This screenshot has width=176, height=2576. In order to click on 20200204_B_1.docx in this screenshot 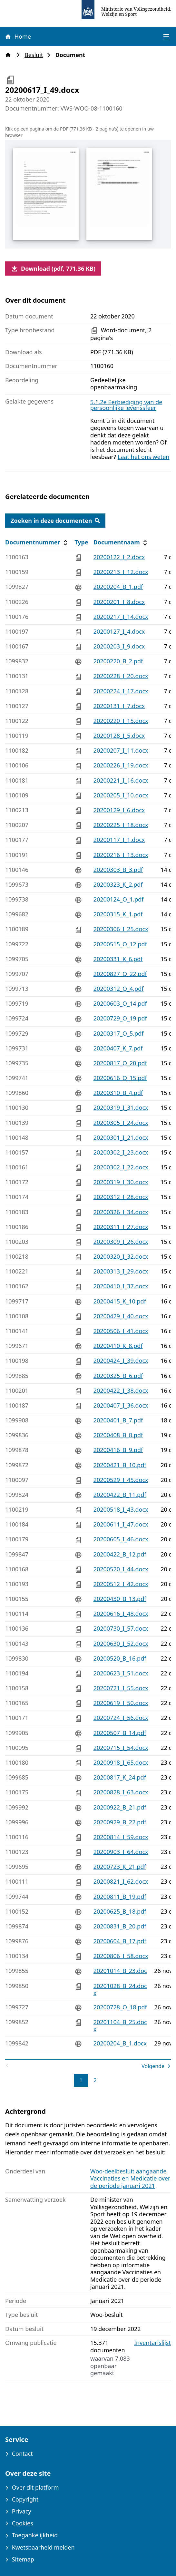, I will do `click(120, 2043)`.